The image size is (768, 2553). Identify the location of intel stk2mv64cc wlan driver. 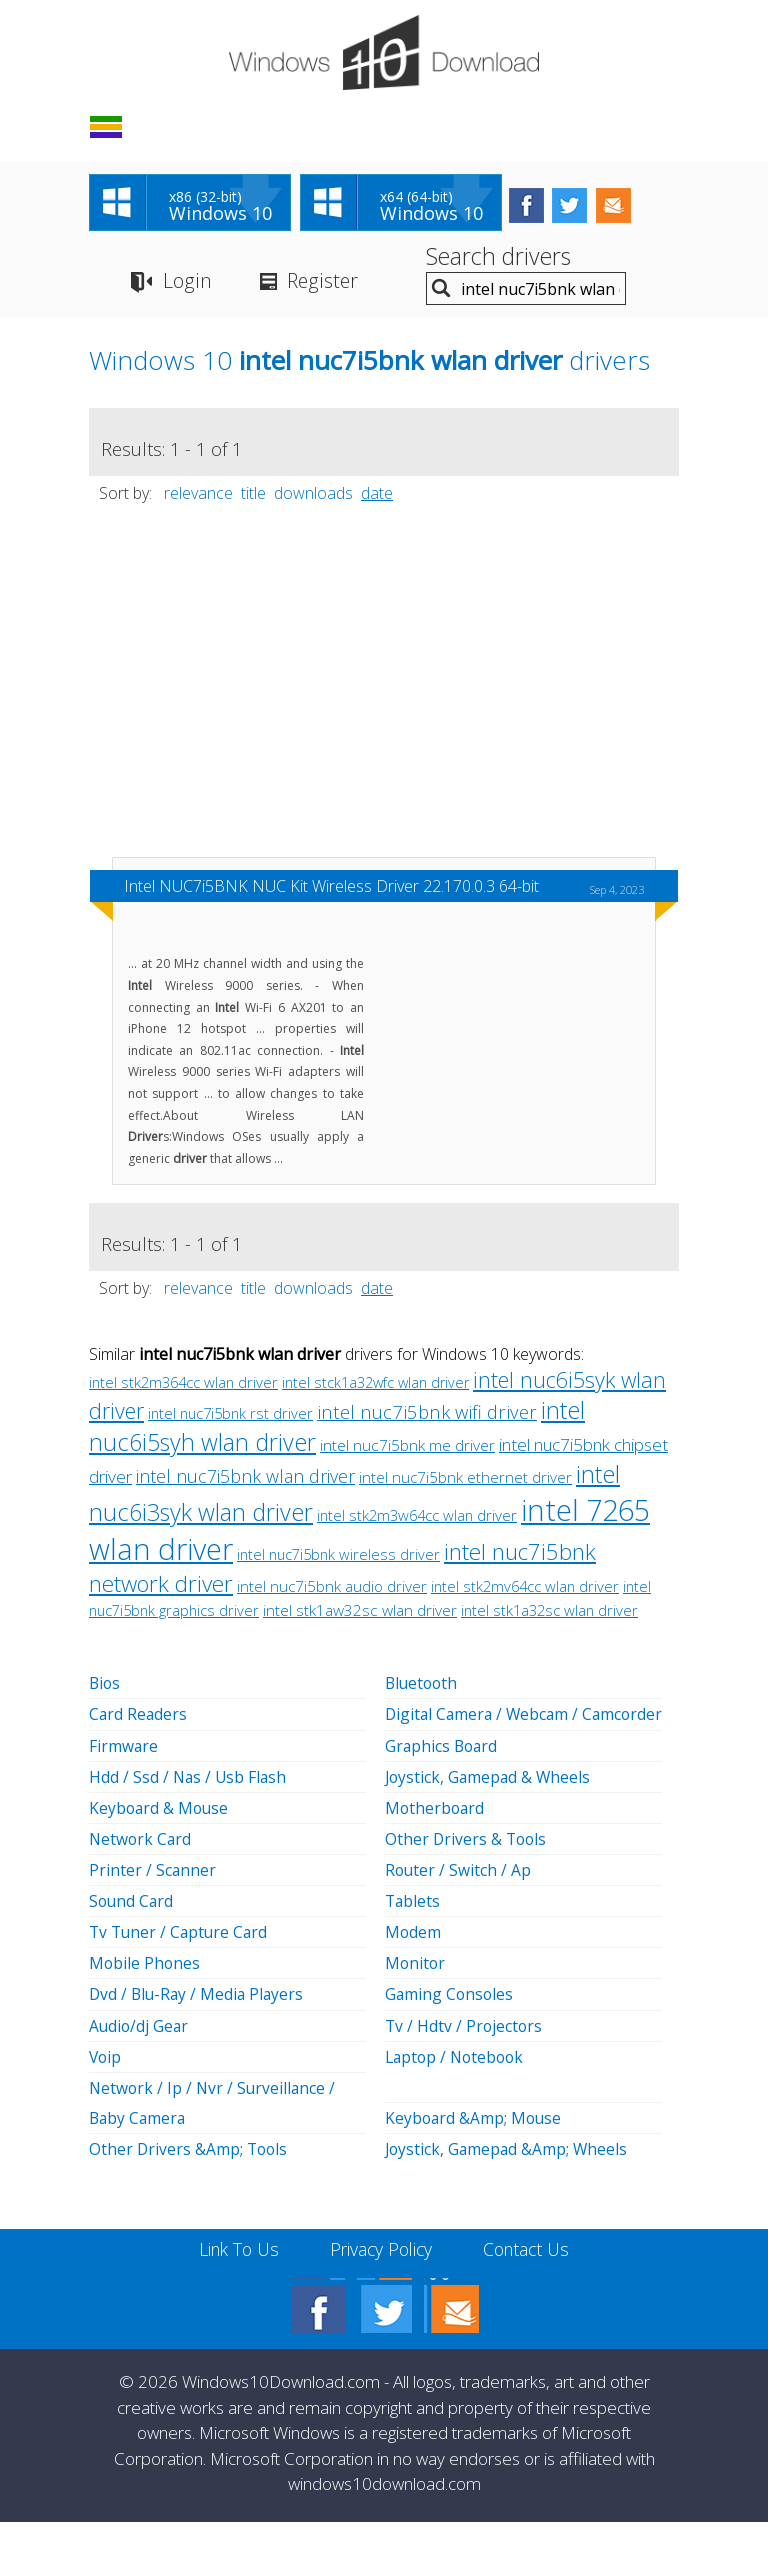
(525, 1589).